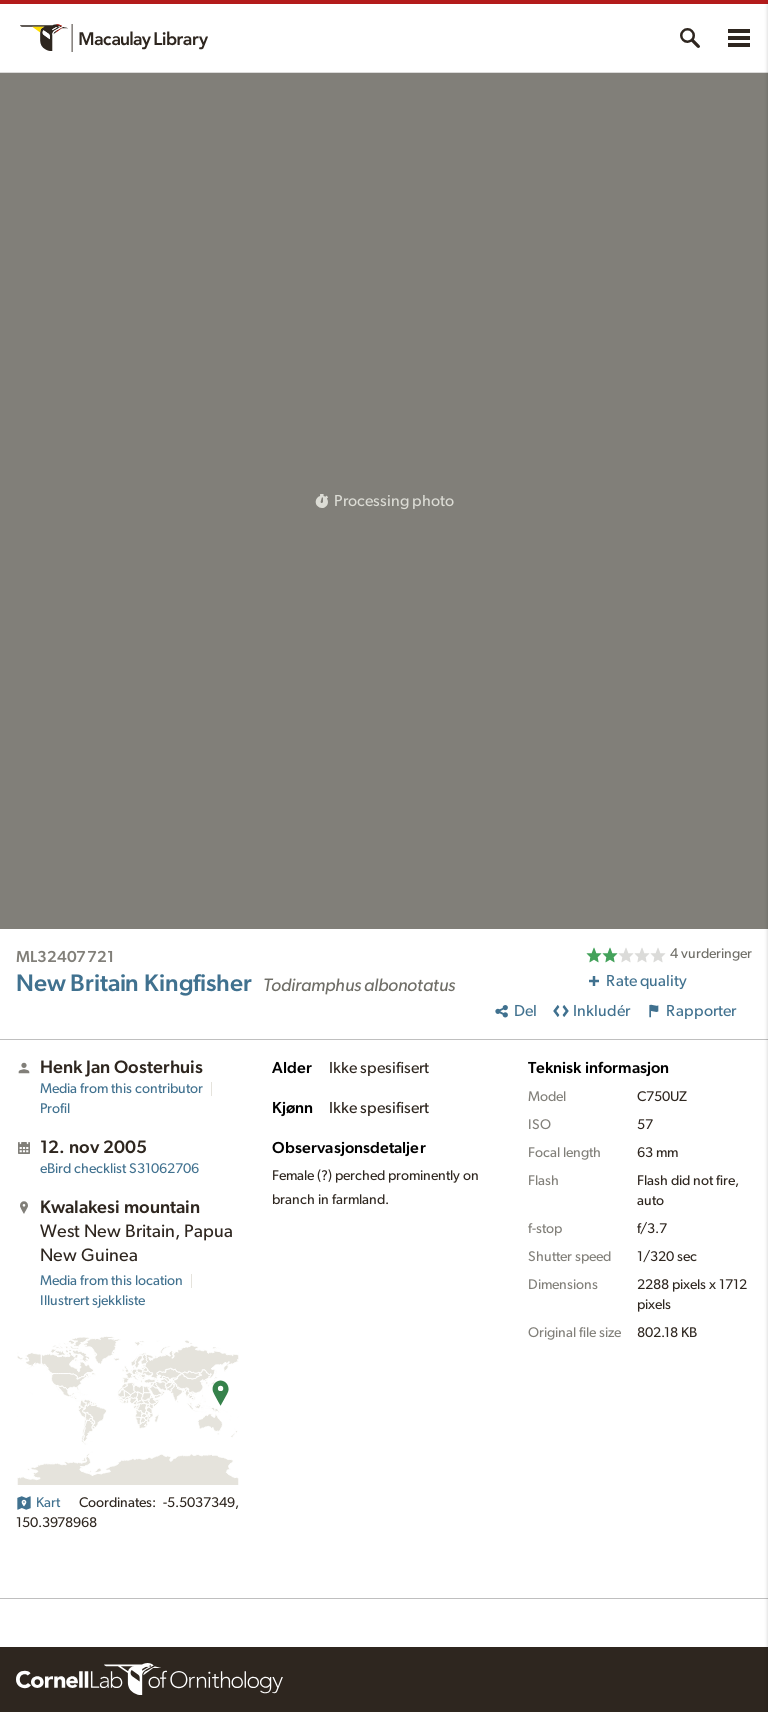 The image size is (768, 1712). What do you see at coordinates (111, 1281) in the screenshot?
I see `Media from this location` at bounding box center [111, 1281].